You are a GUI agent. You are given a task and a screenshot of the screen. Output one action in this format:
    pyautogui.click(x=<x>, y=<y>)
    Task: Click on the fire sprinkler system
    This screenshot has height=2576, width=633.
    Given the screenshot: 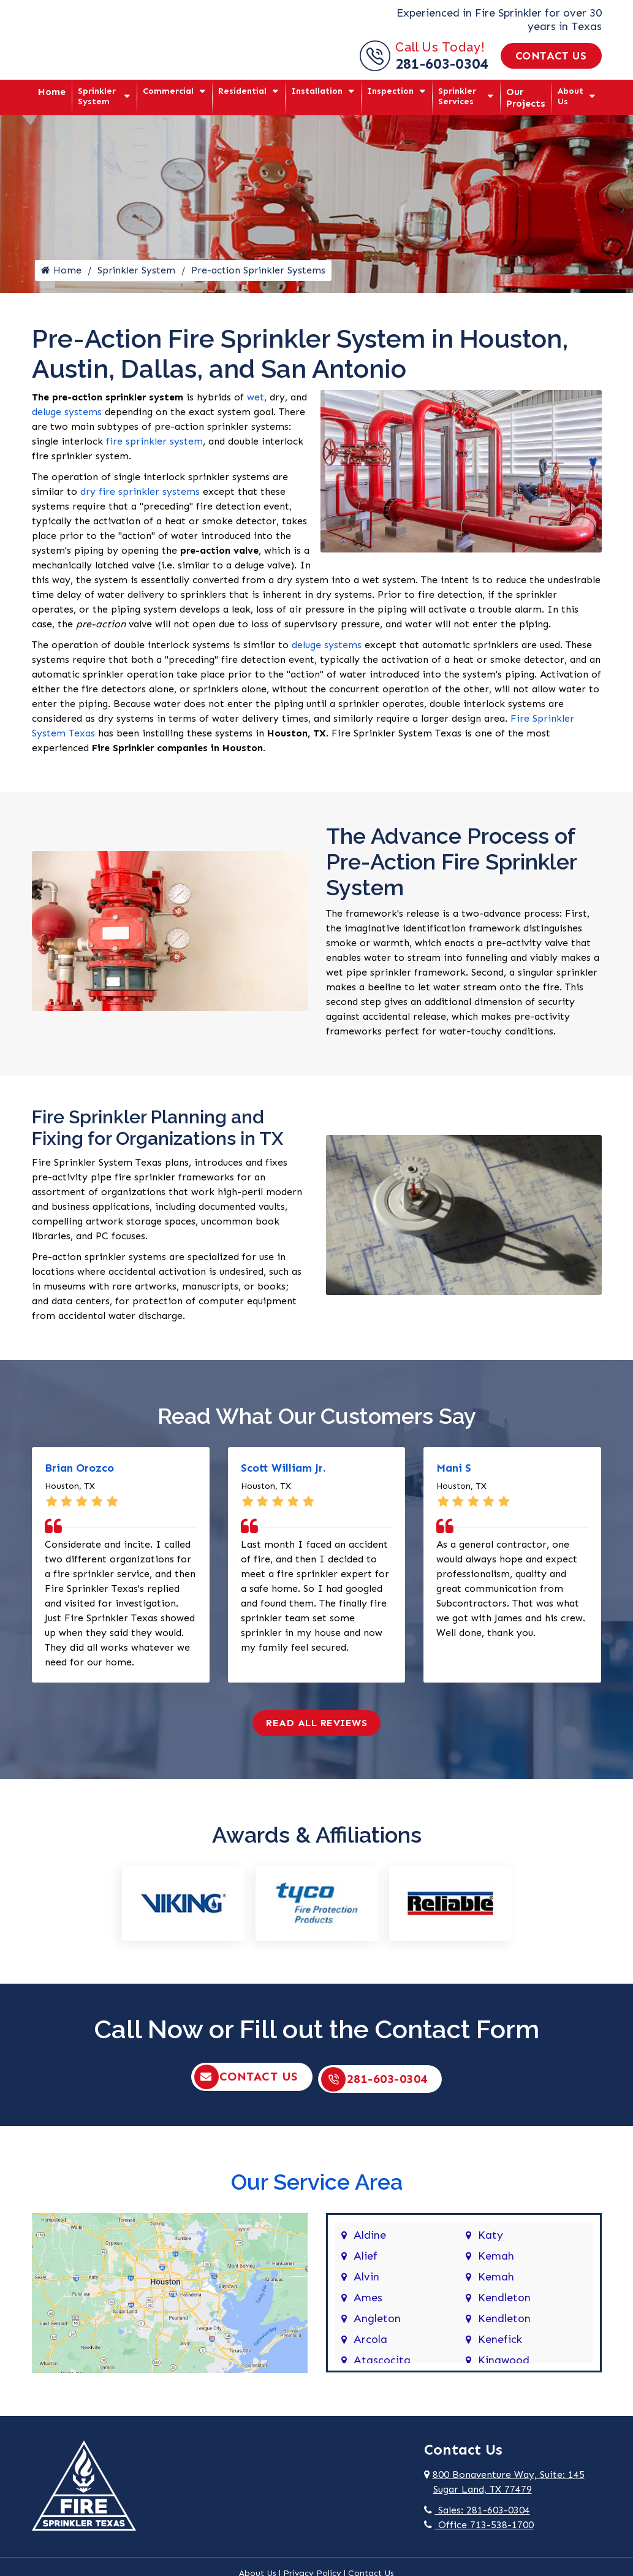 What is the action you would take?
    pyautogui.click(x=154, y=447)
    